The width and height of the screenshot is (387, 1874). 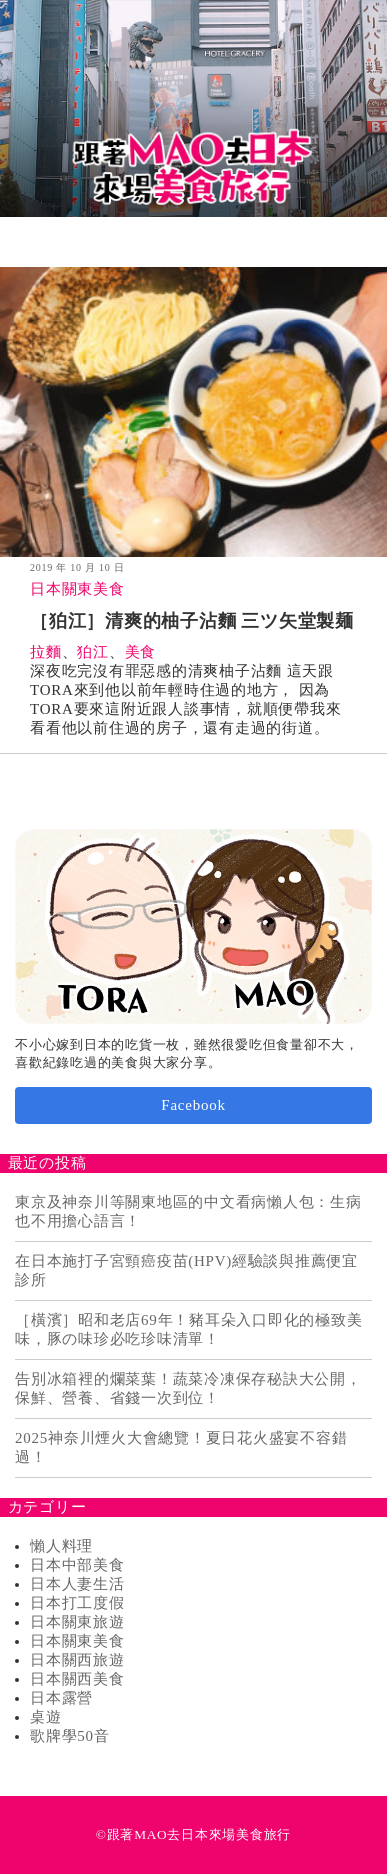 I want to click on 狛江, so click(x=93, y=652).